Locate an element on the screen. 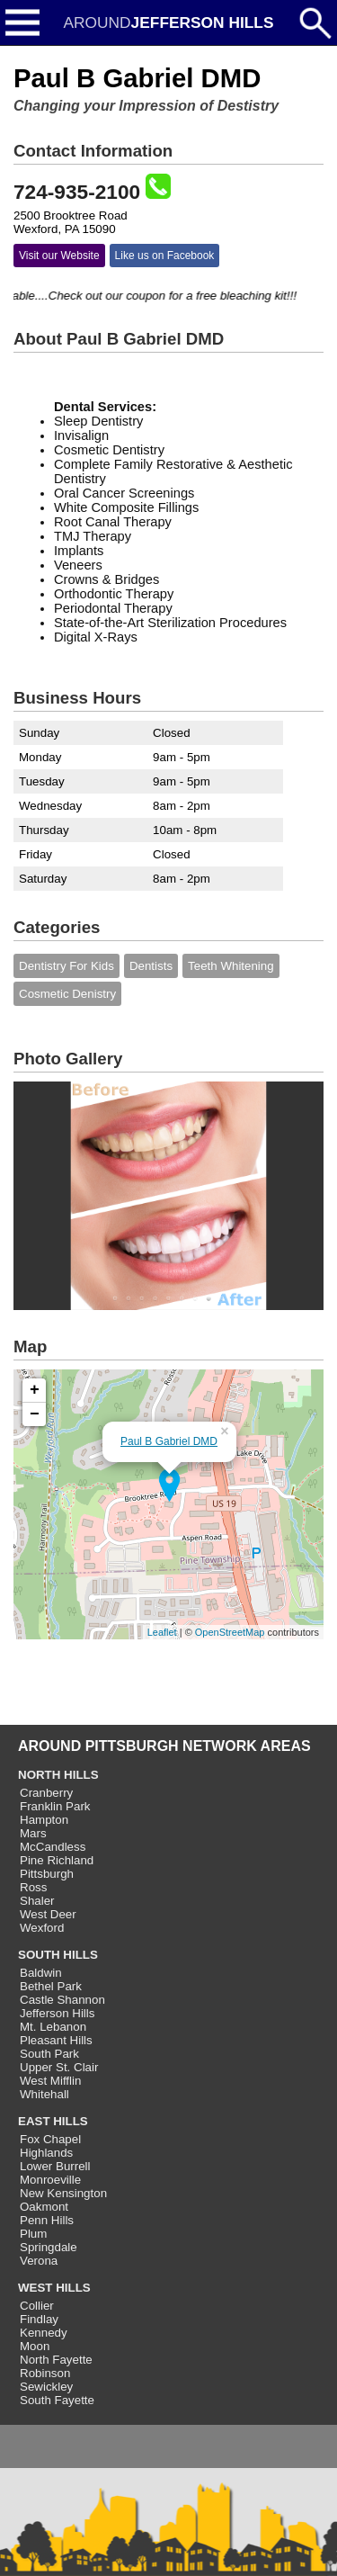 This screenshot has width=337, height=2576. Oakmont is located at coordinates (44, 2206).